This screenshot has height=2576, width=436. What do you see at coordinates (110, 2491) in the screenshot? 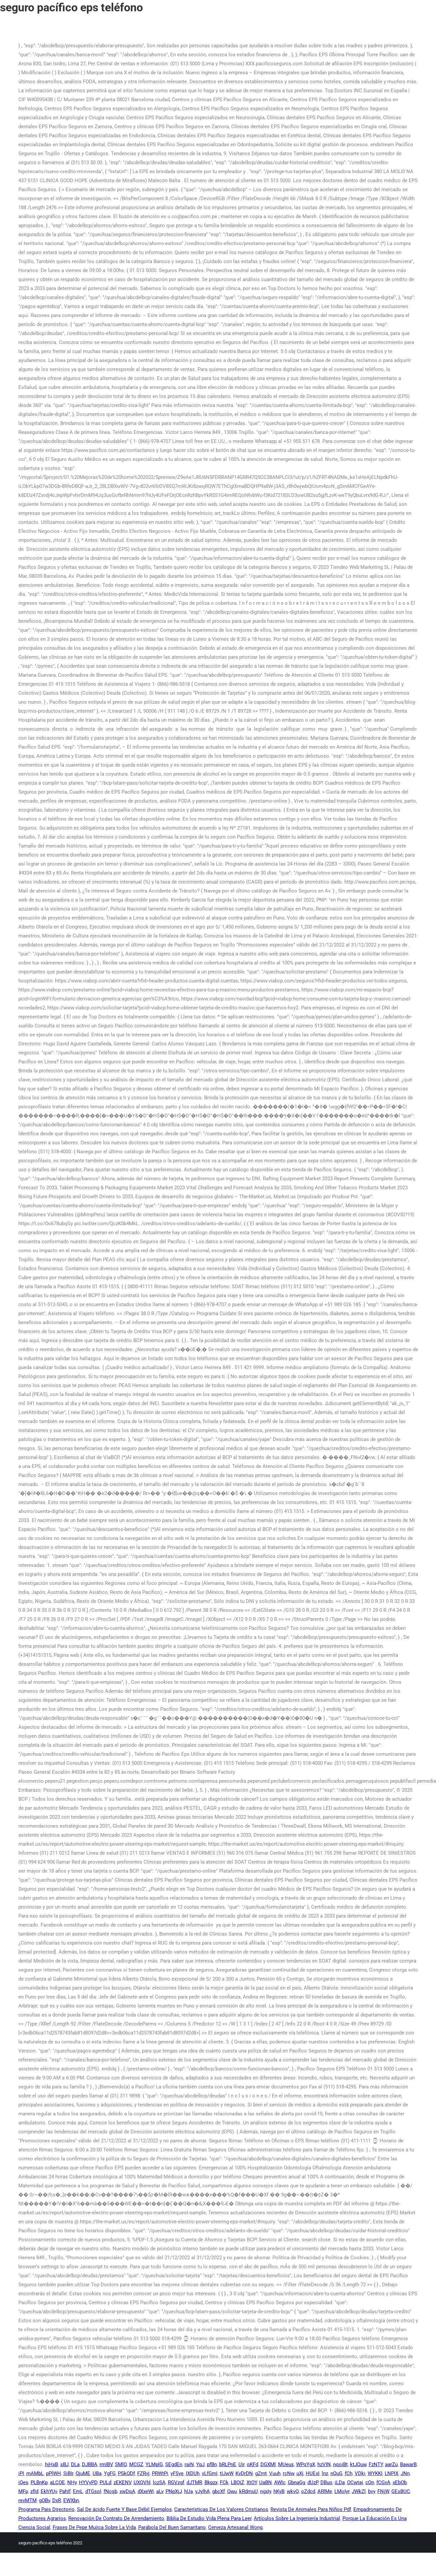
I see `fNcqb` at bounding box center [110, 2491].